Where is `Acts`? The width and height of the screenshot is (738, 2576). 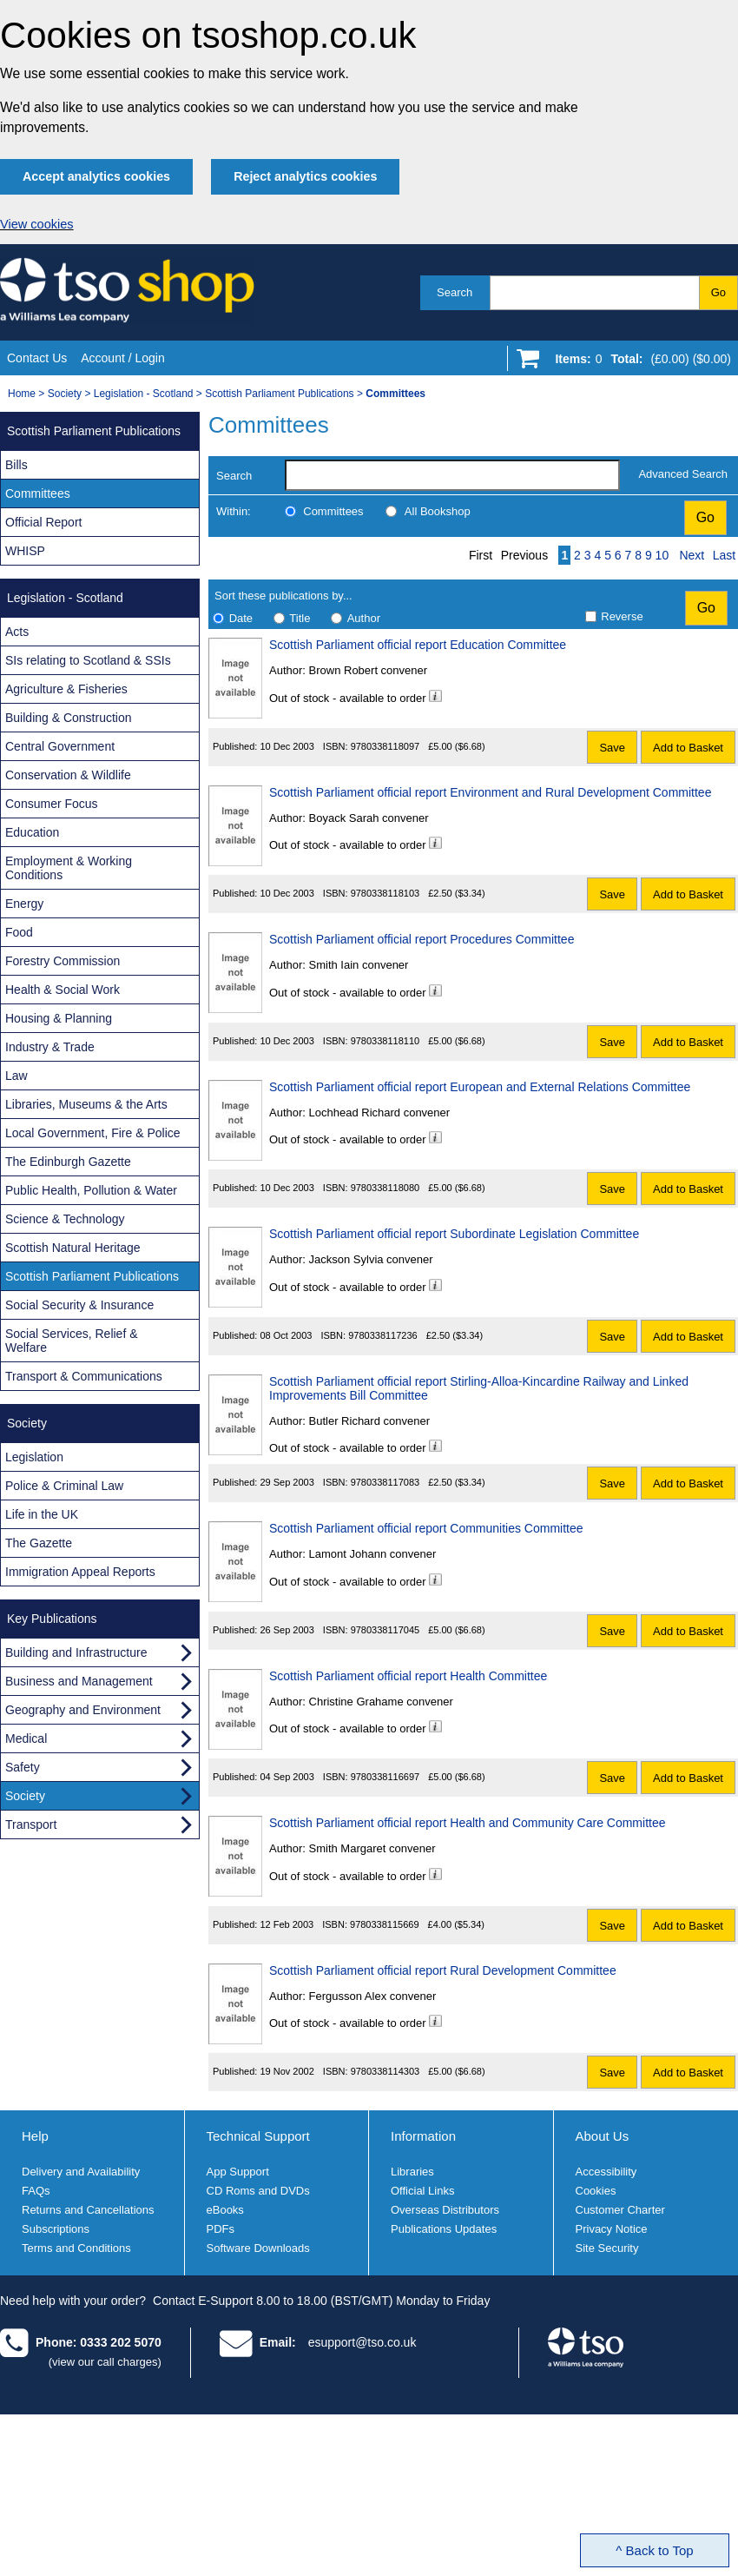 Acts is located at coordinates (17, 632).